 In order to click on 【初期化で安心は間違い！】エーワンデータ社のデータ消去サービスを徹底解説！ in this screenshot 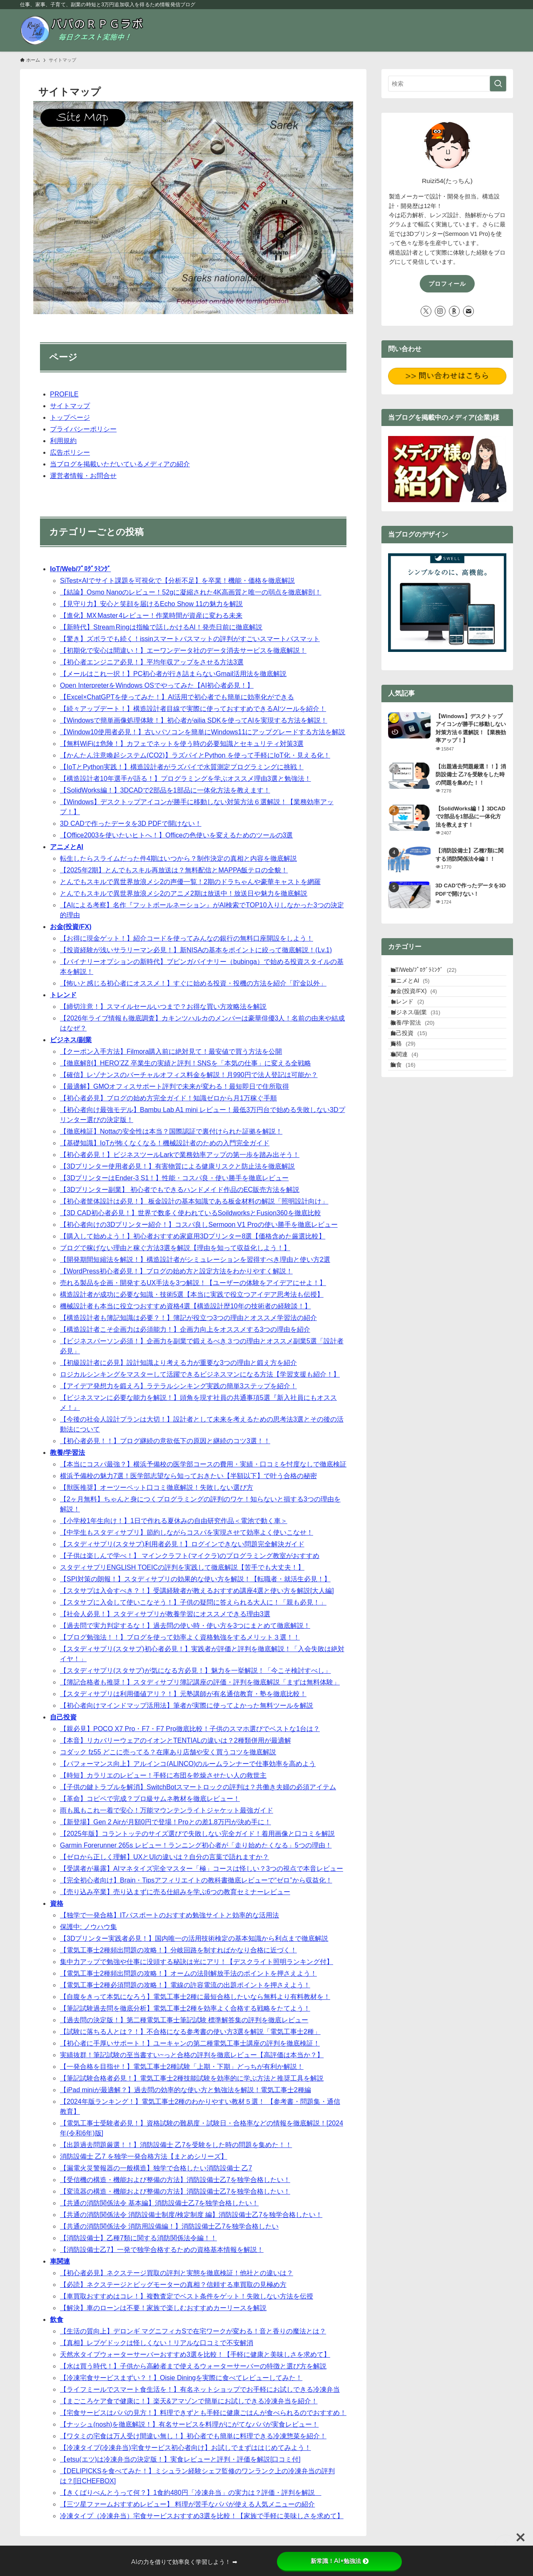, I will do `click(183, 650)`.